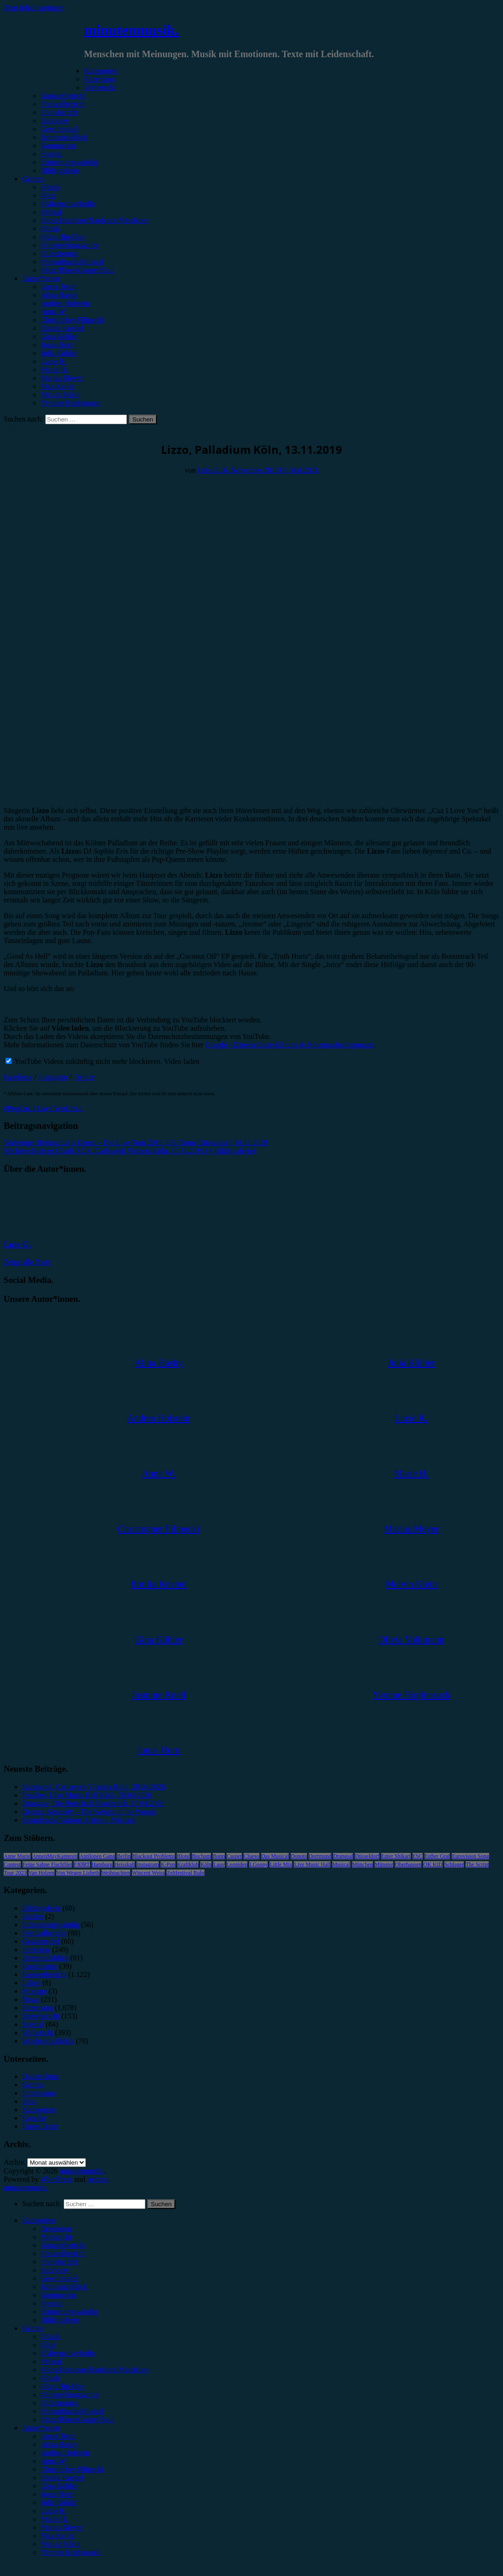 This screenshot has height=2576, width=503. What do you see at coordinates (50, 228) in the screenshot?
I see `#Punk` at bounding box center [50, 228].